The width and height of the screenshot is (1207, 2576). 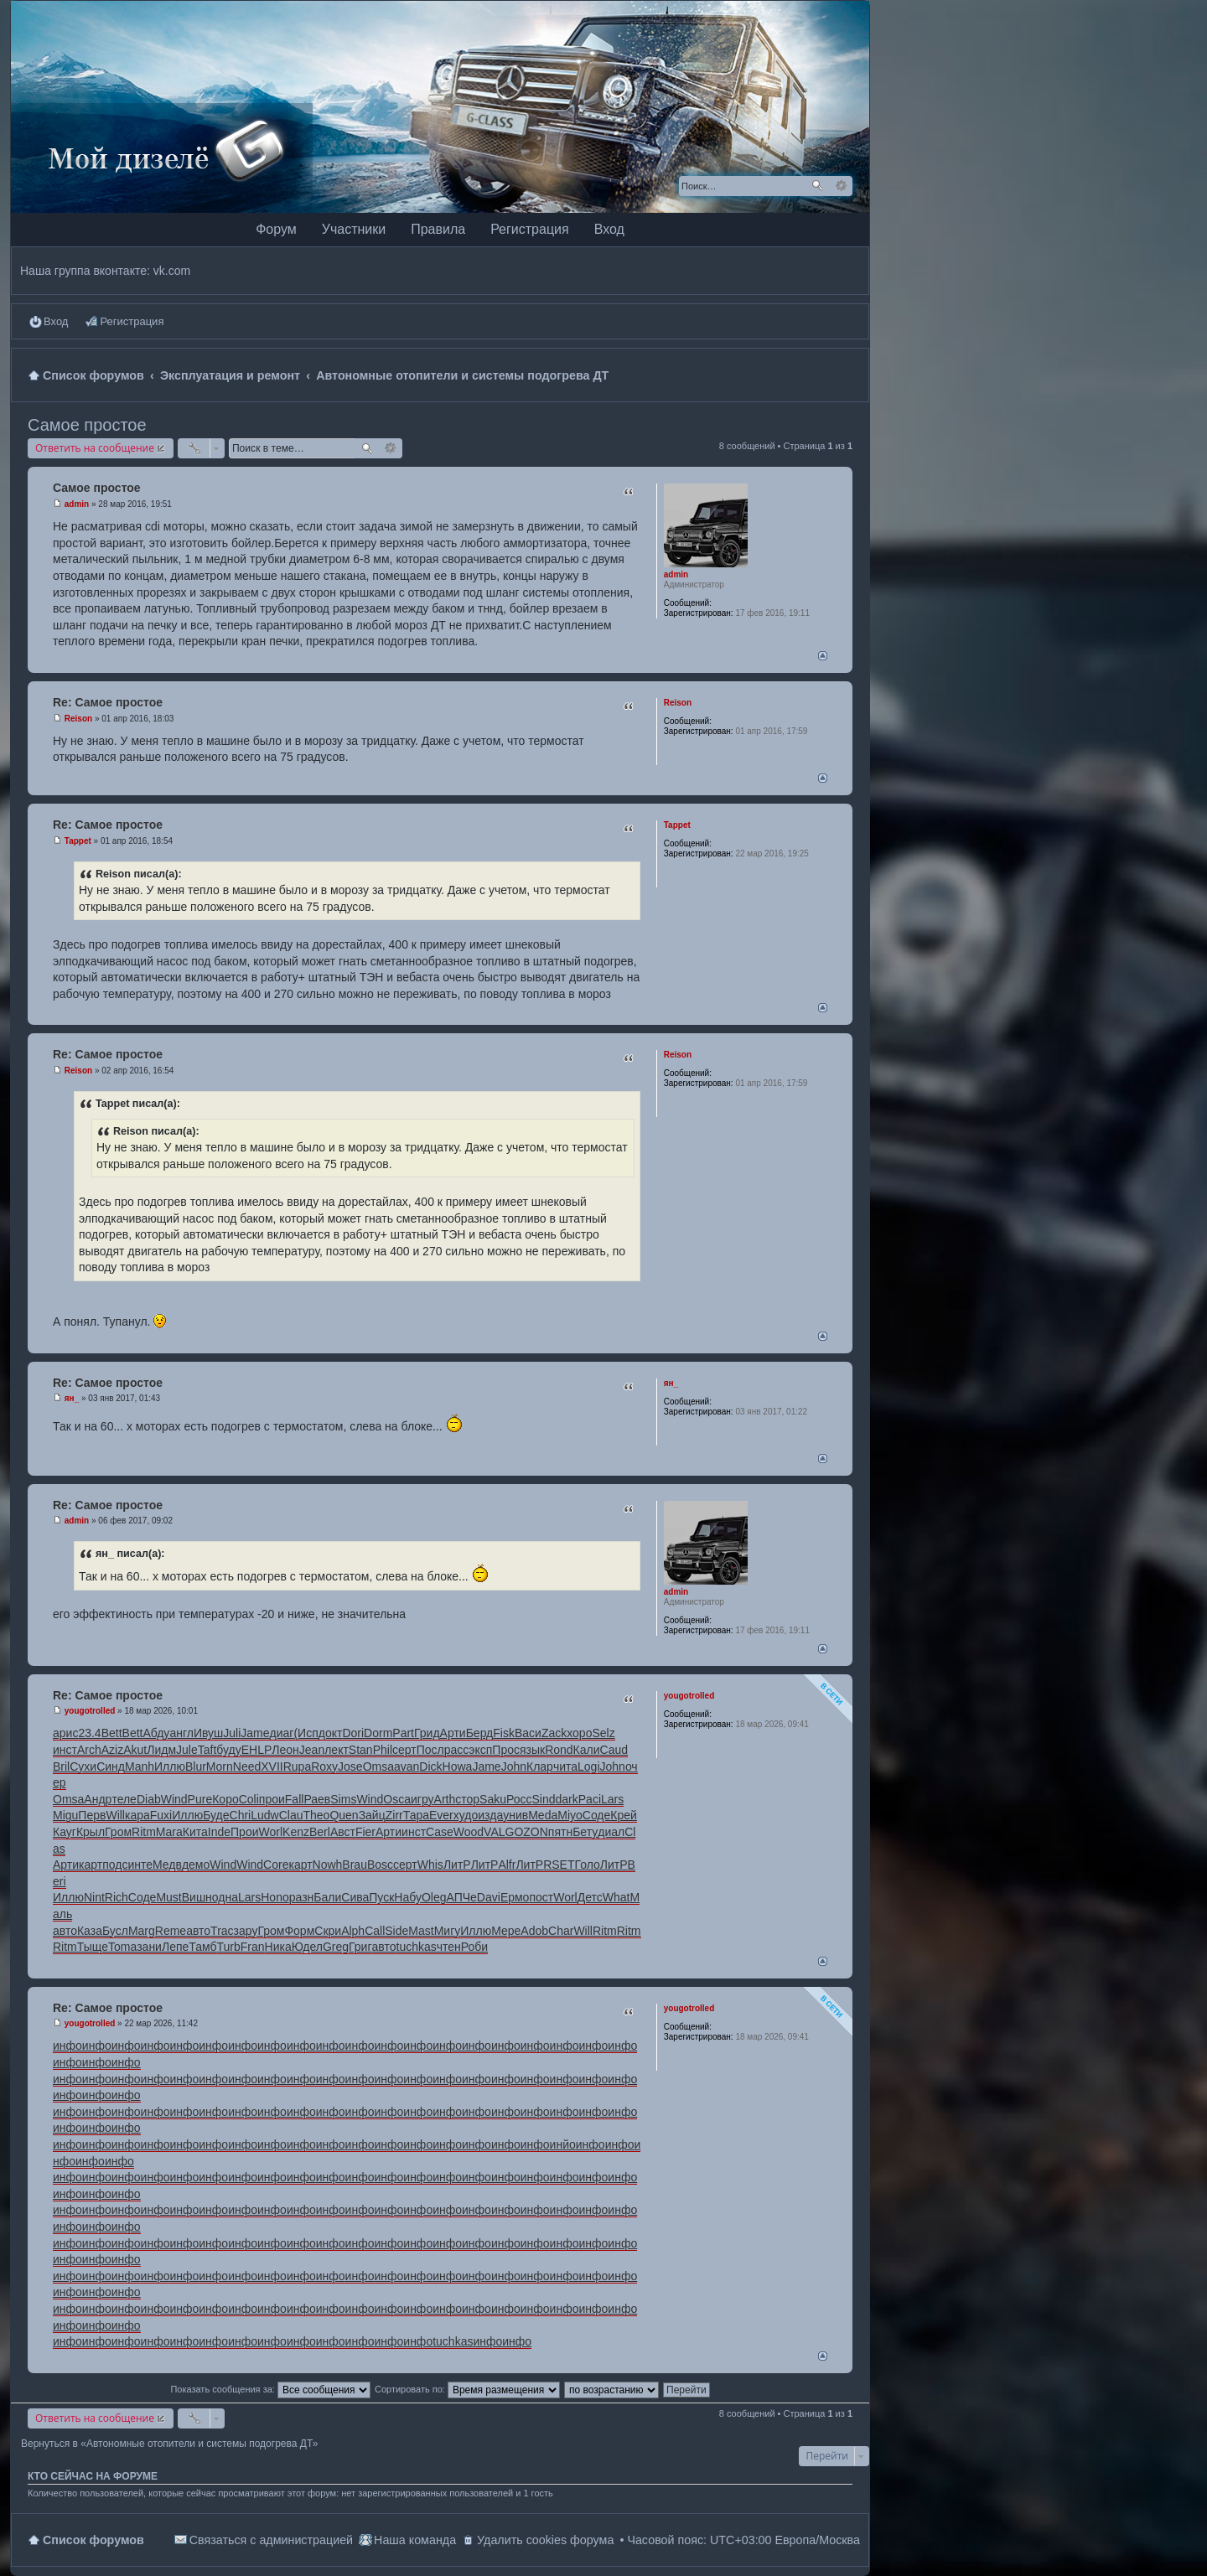 I want to click on Blur, so click(x=195, y=1766).